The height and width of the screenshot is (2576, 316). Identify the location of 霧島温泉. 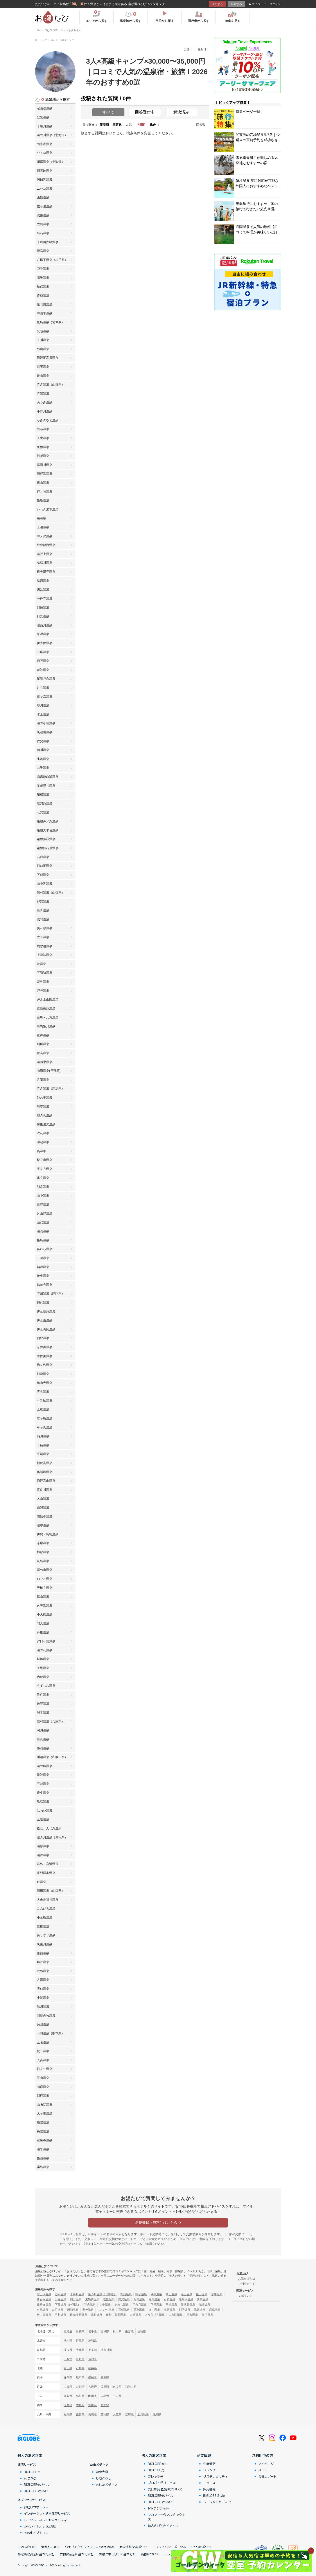
(43, 2167).